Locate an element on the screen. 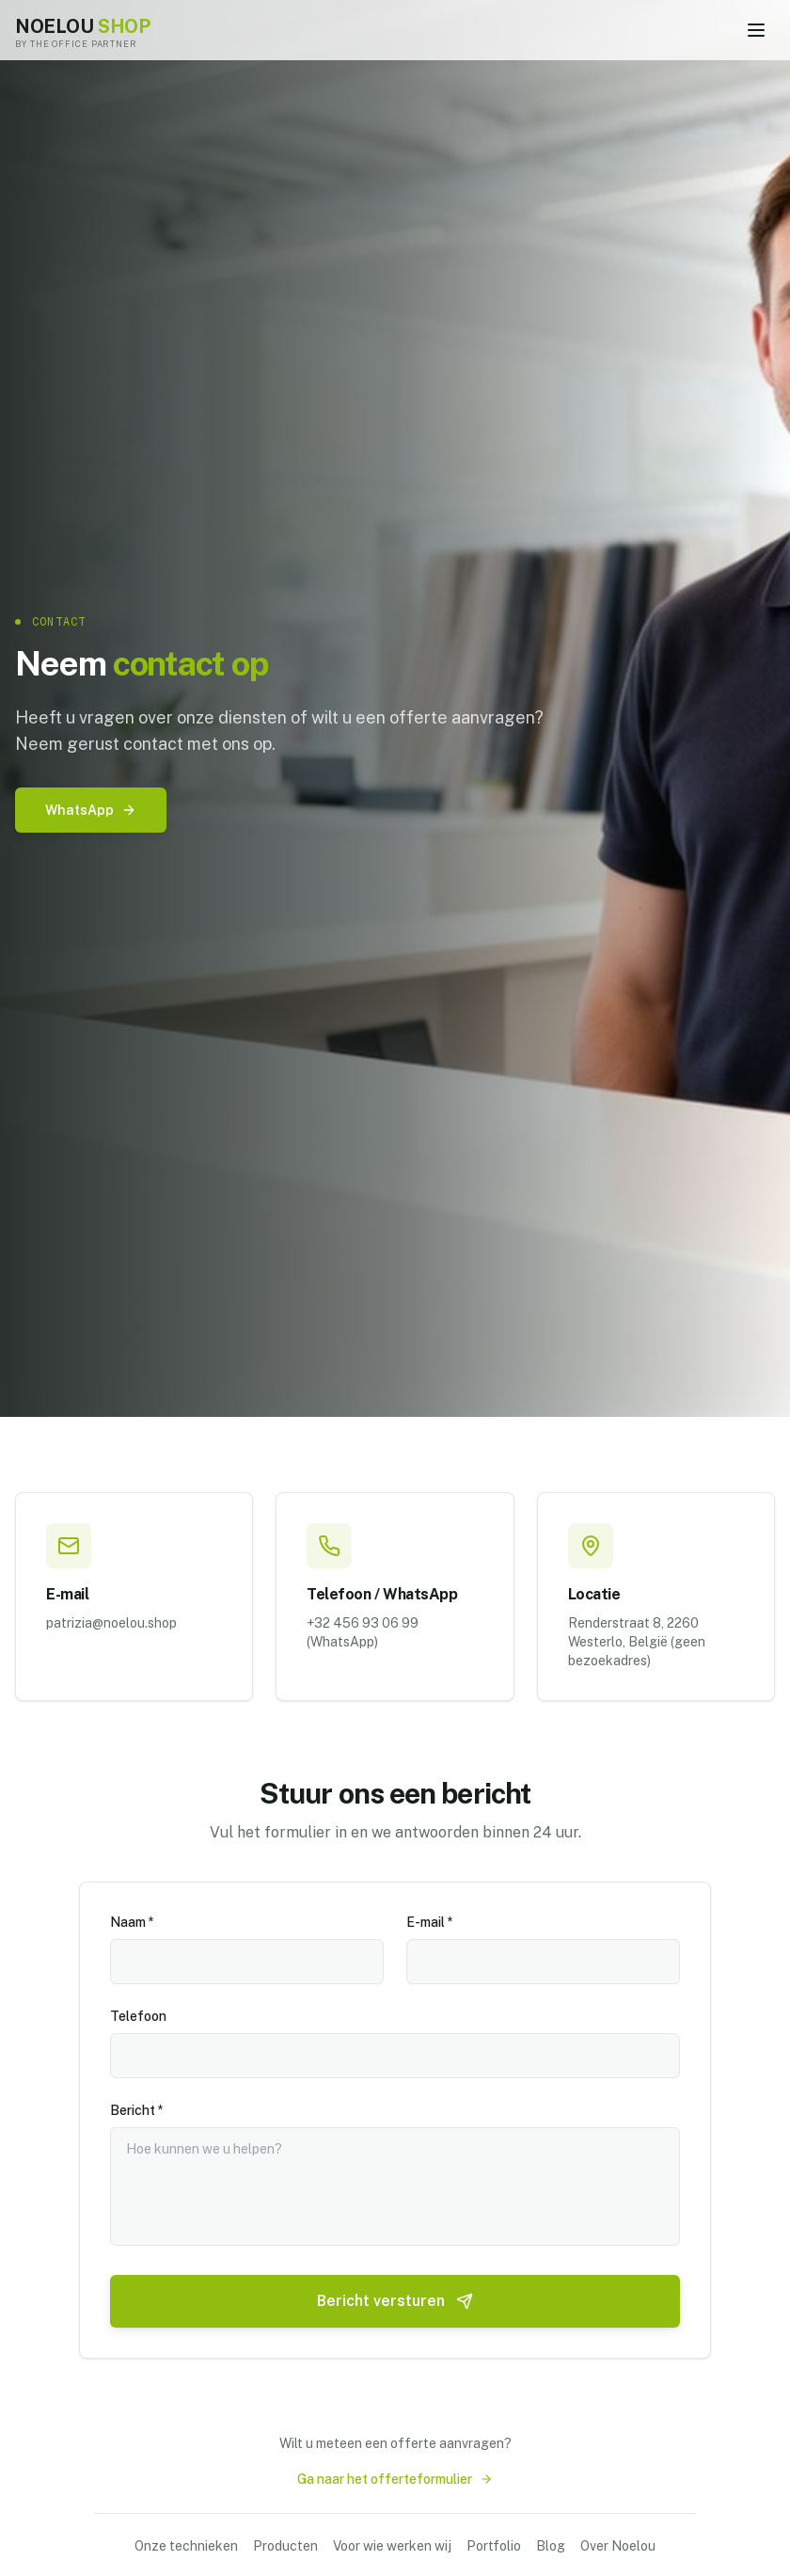 This screenshot has height=2576, width=790. Bericht * is located at coordinates (137, 2108).